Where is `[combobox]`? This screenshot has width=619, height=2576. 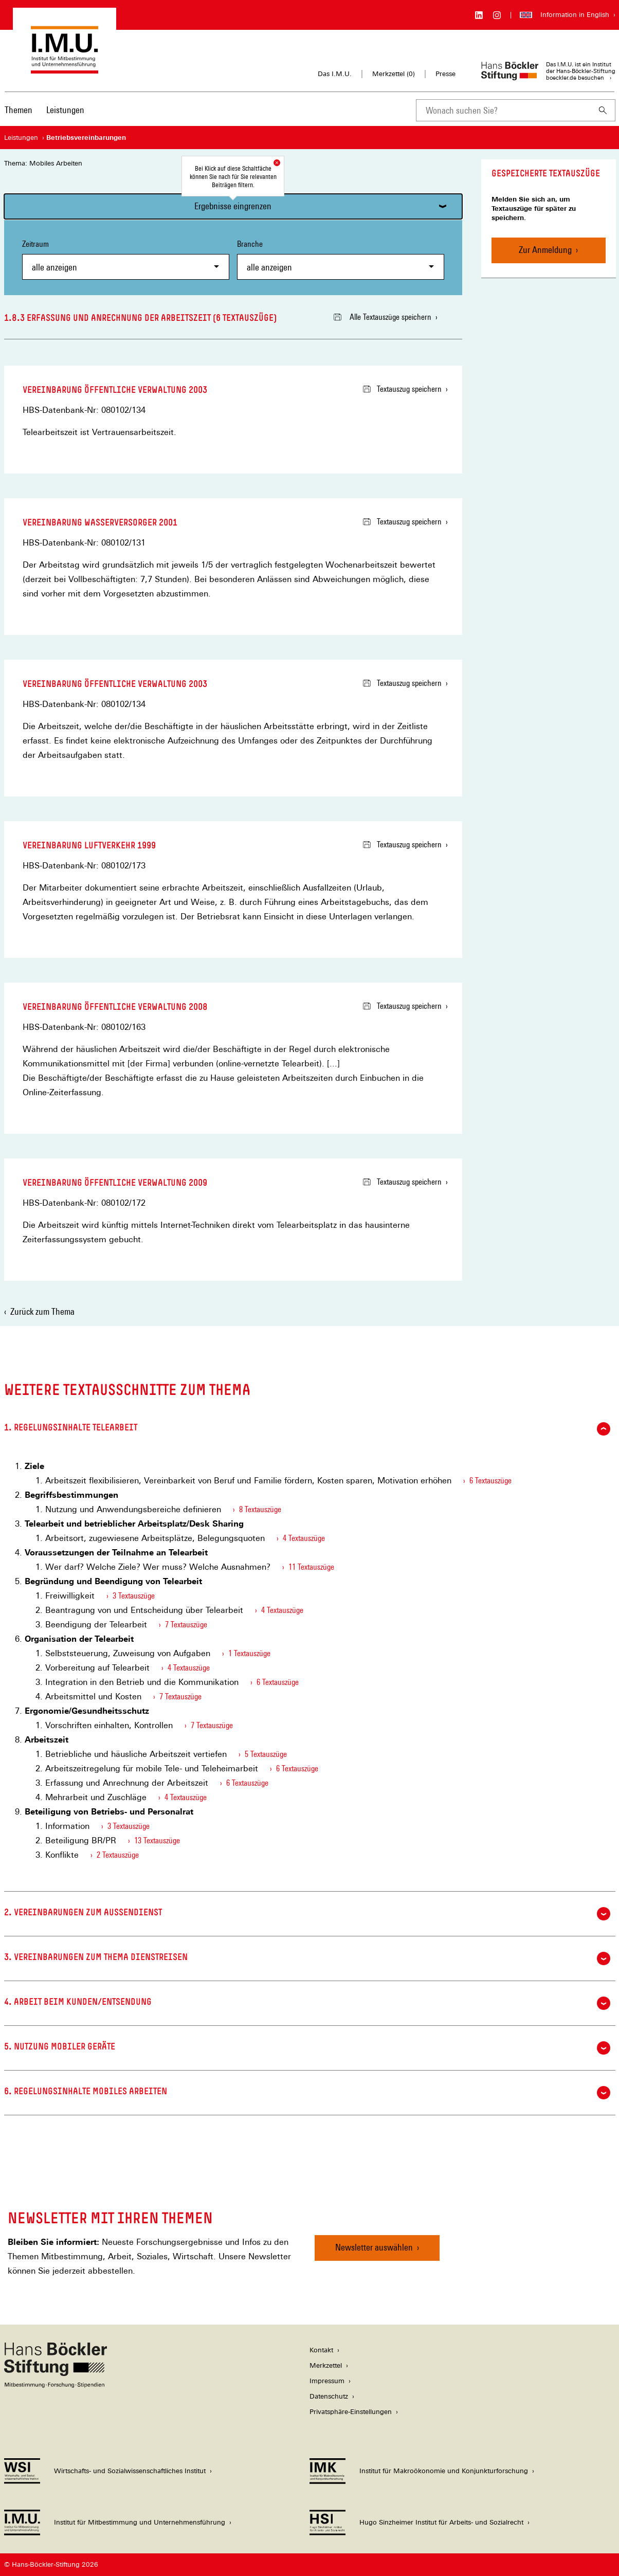 [combobox] is located at coordinates (503, 110).